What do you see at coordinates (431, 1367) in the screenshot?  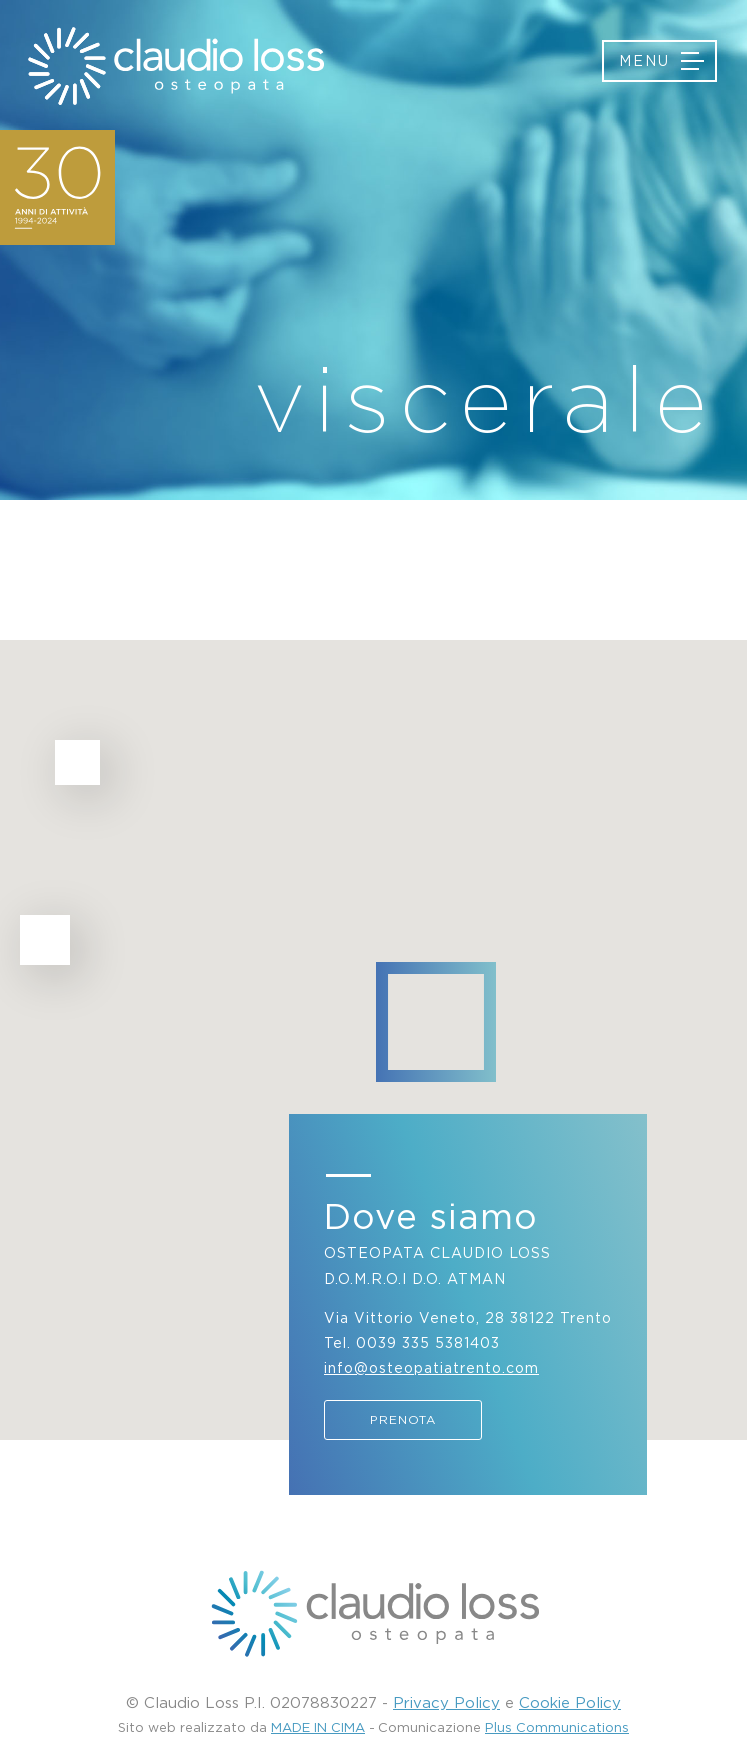 I see `info@osteopatiatrento.com` at bounding box center [431, 1367].